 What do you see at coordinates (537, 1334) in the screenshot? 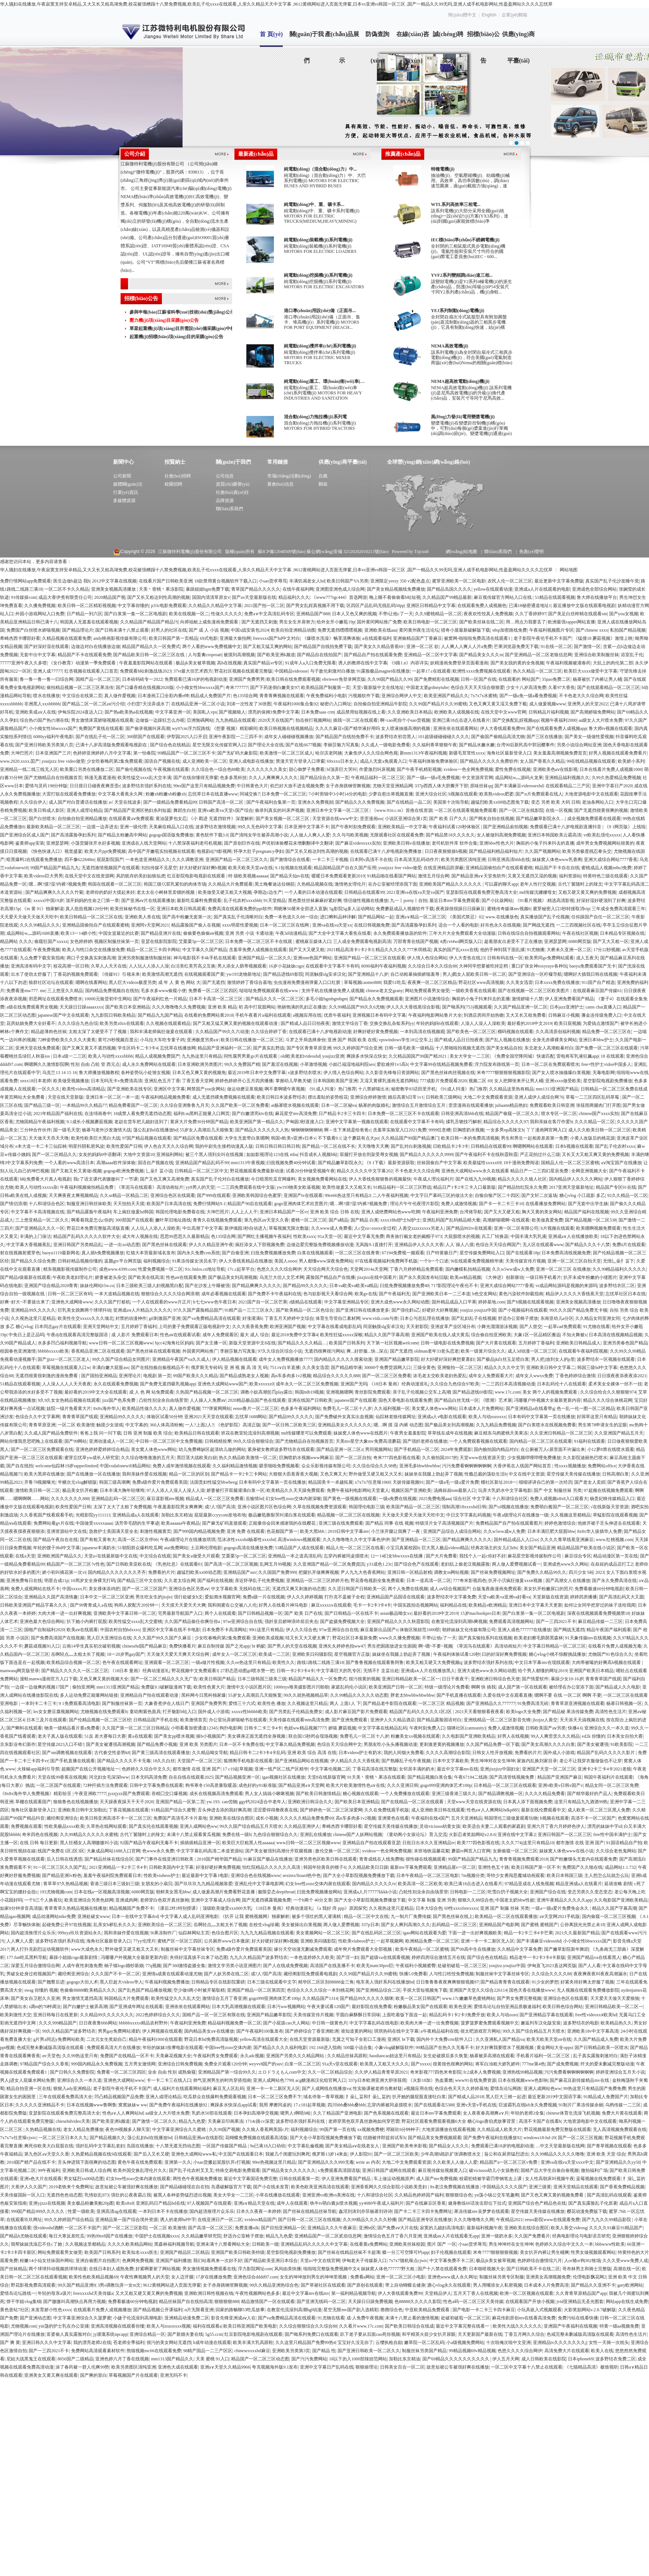
I see `大象1区一区品精区搬远` at bounding box center [537, 1334].